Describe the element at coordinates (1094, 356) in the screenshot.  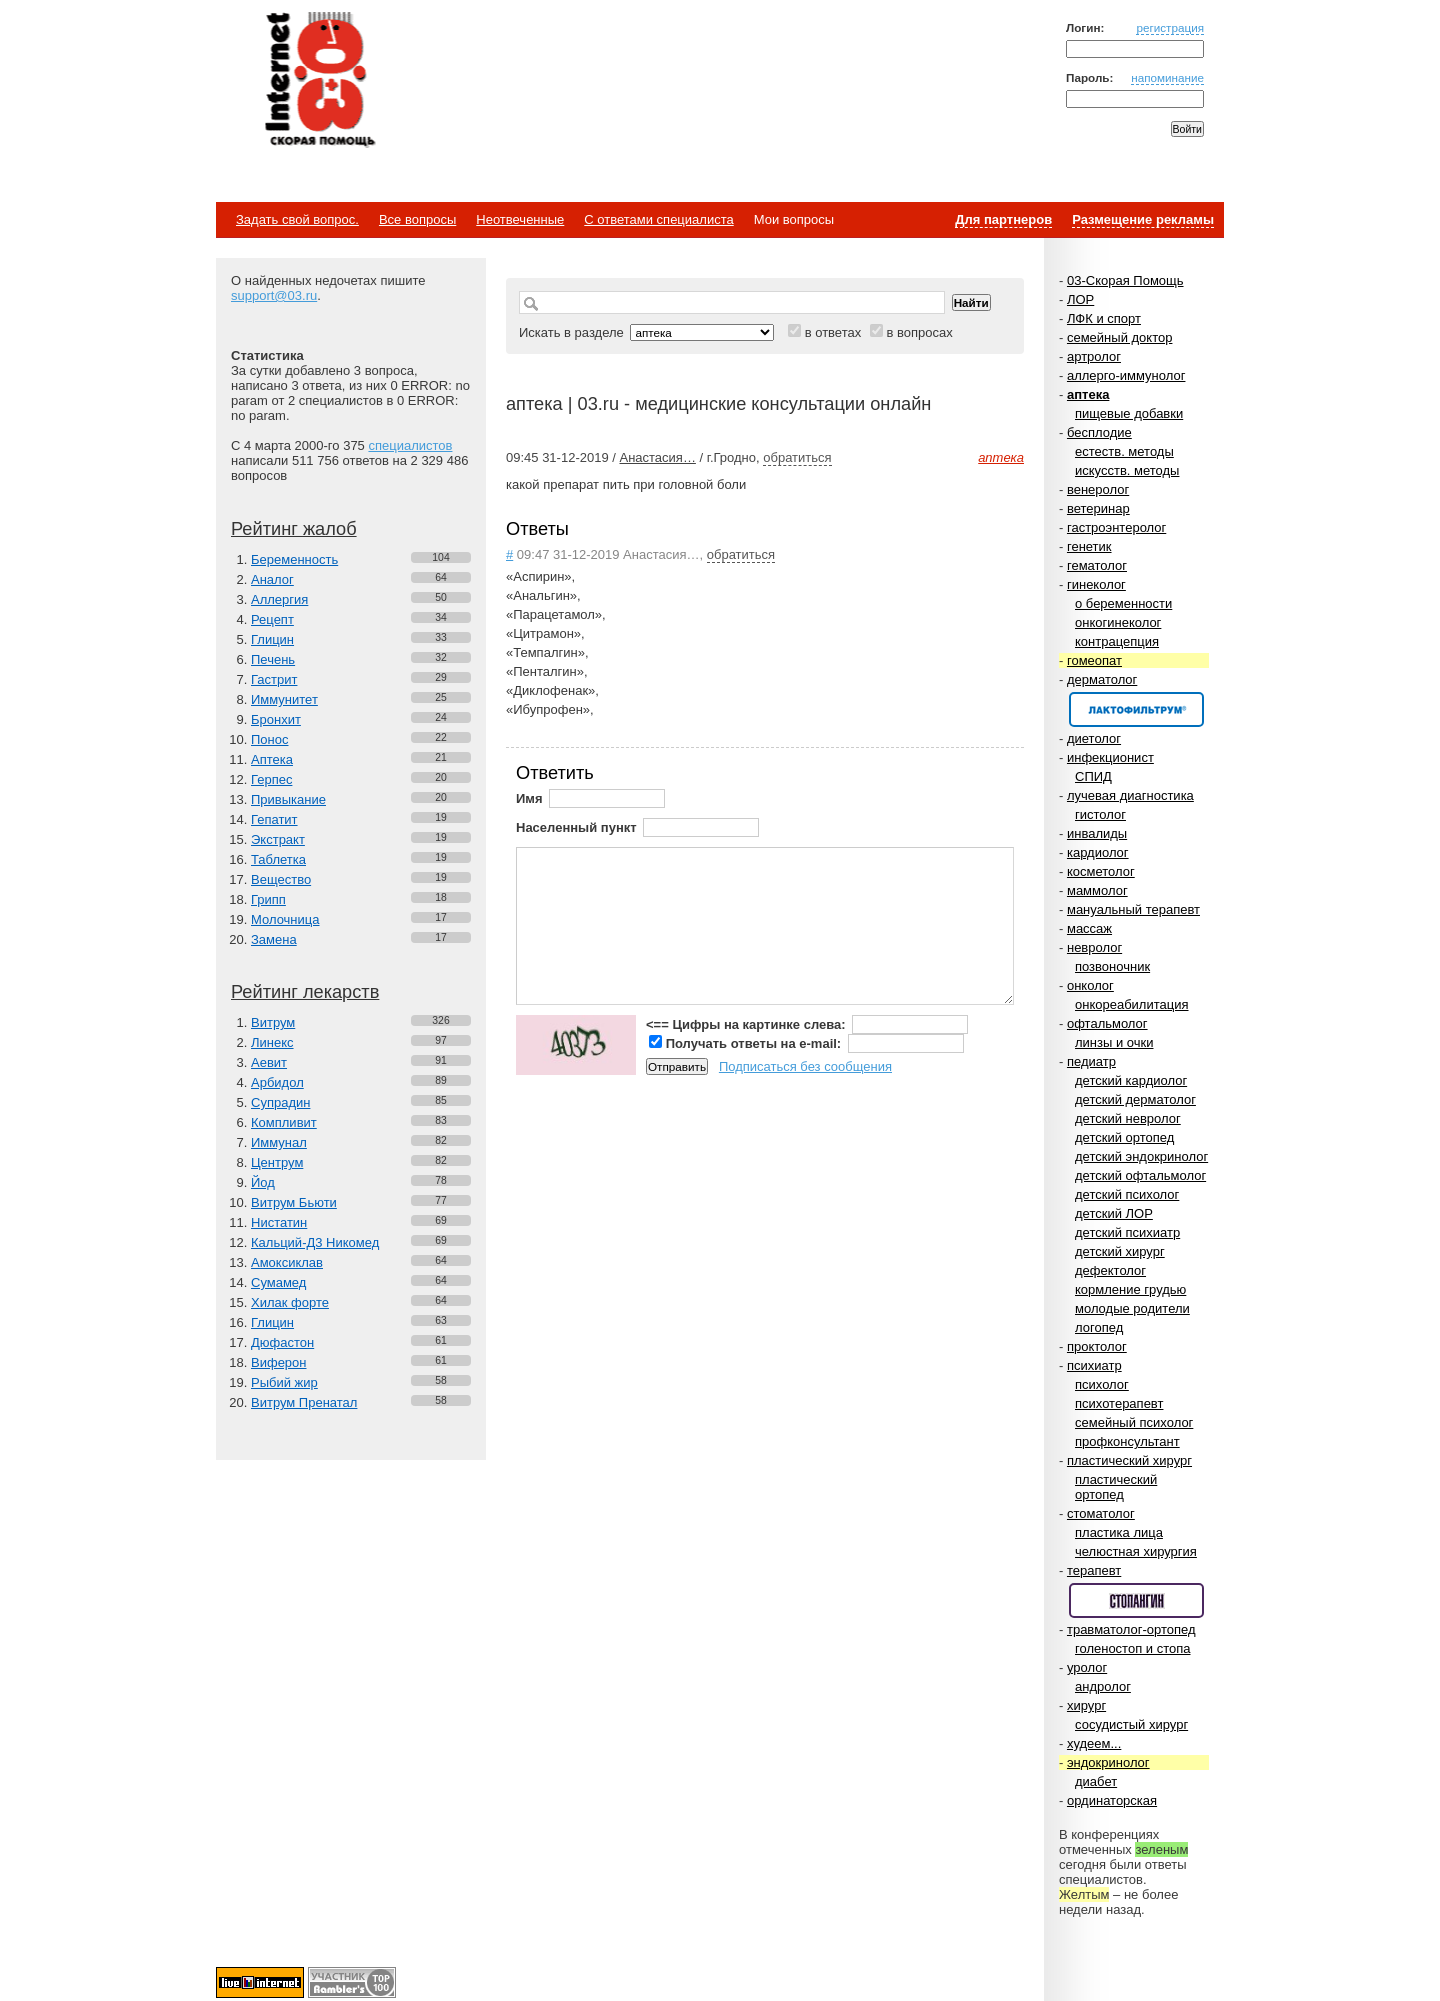
I see `артролог` at that location.